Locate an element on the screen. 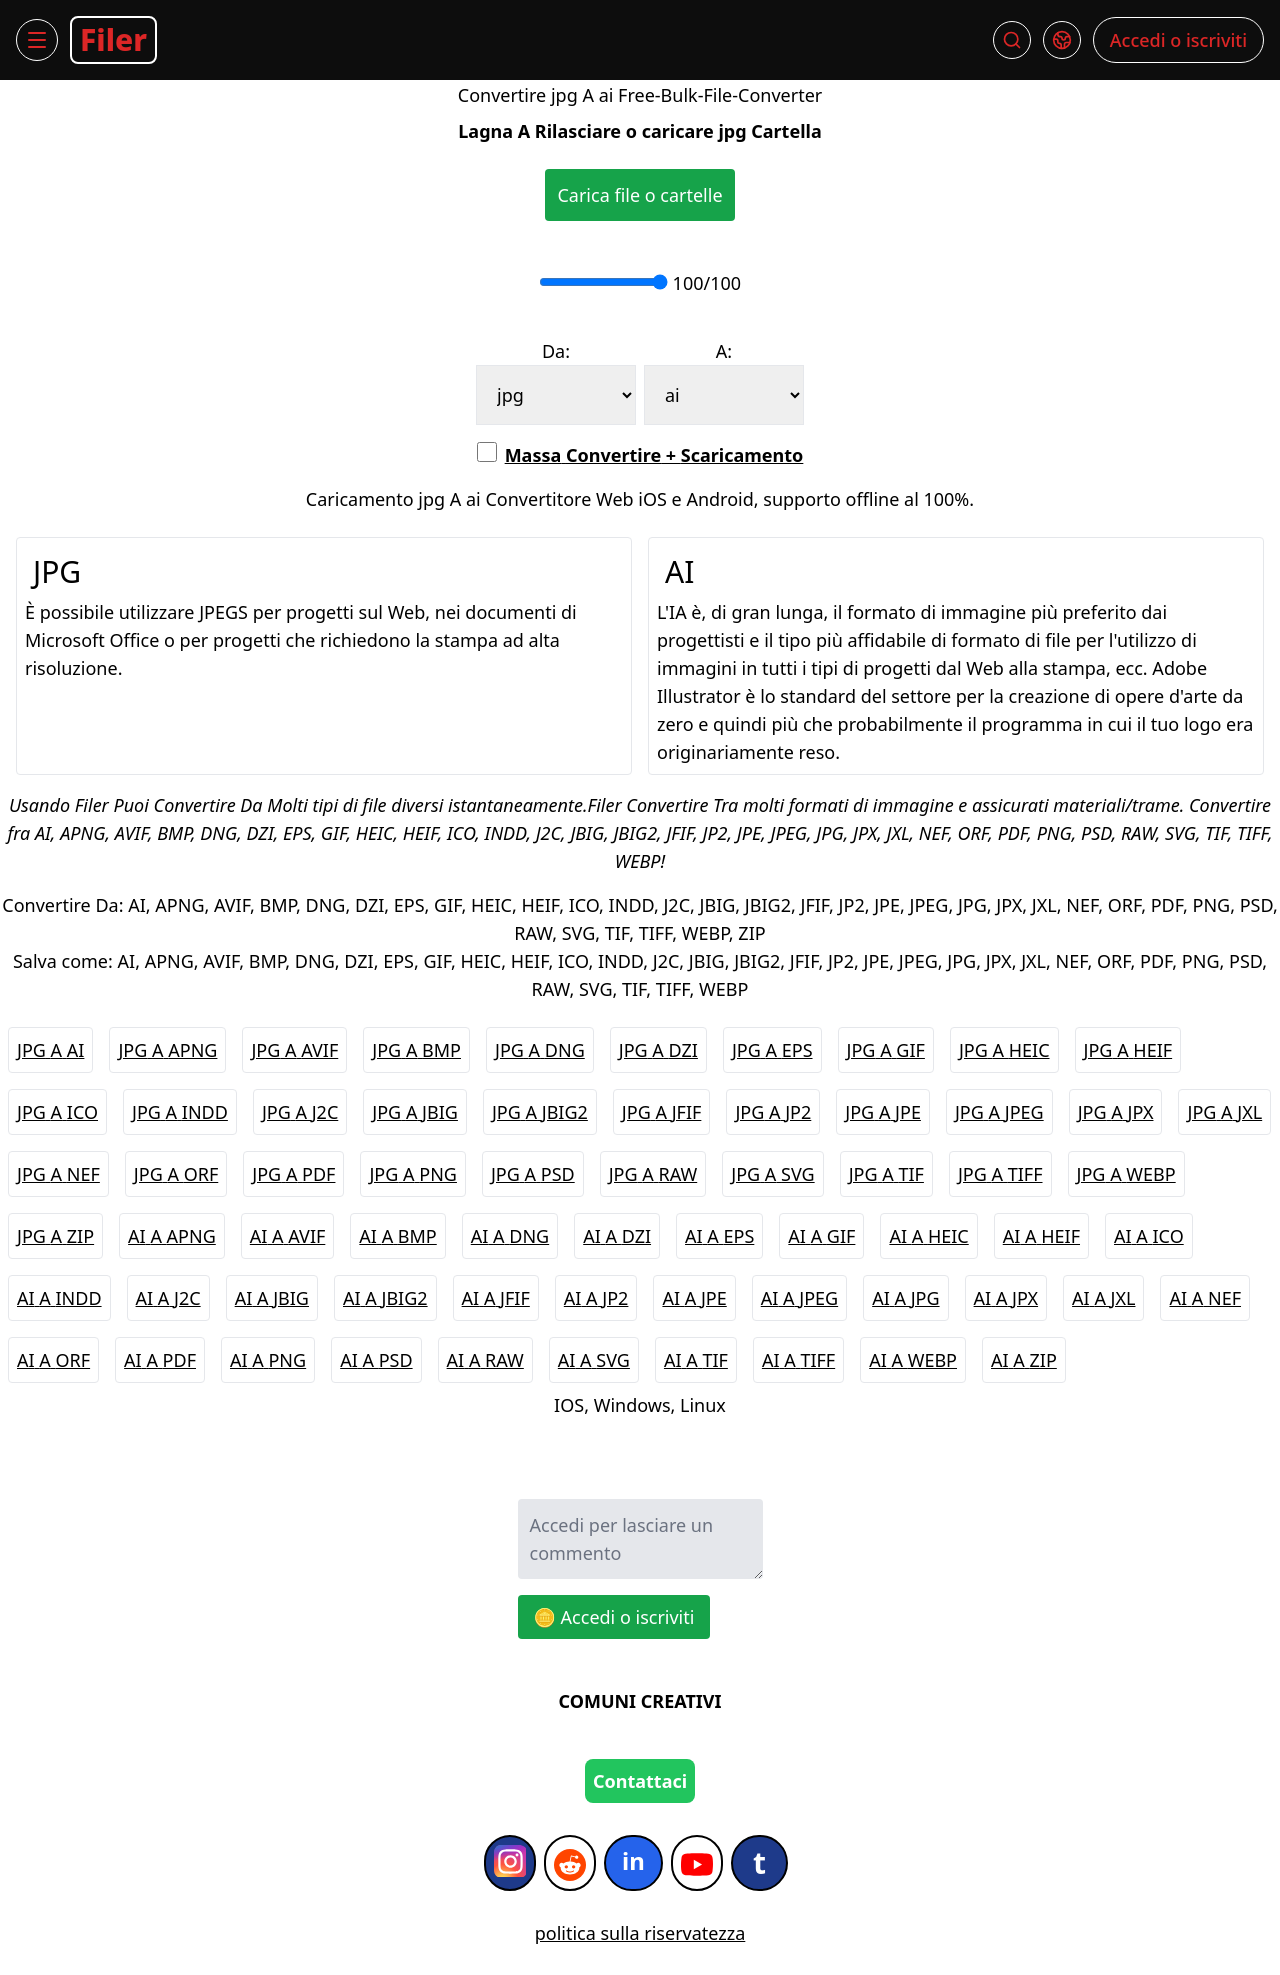 This screenshot has width=1280, height=1975. JPG A PDF is located at coordinates (293, 1174).